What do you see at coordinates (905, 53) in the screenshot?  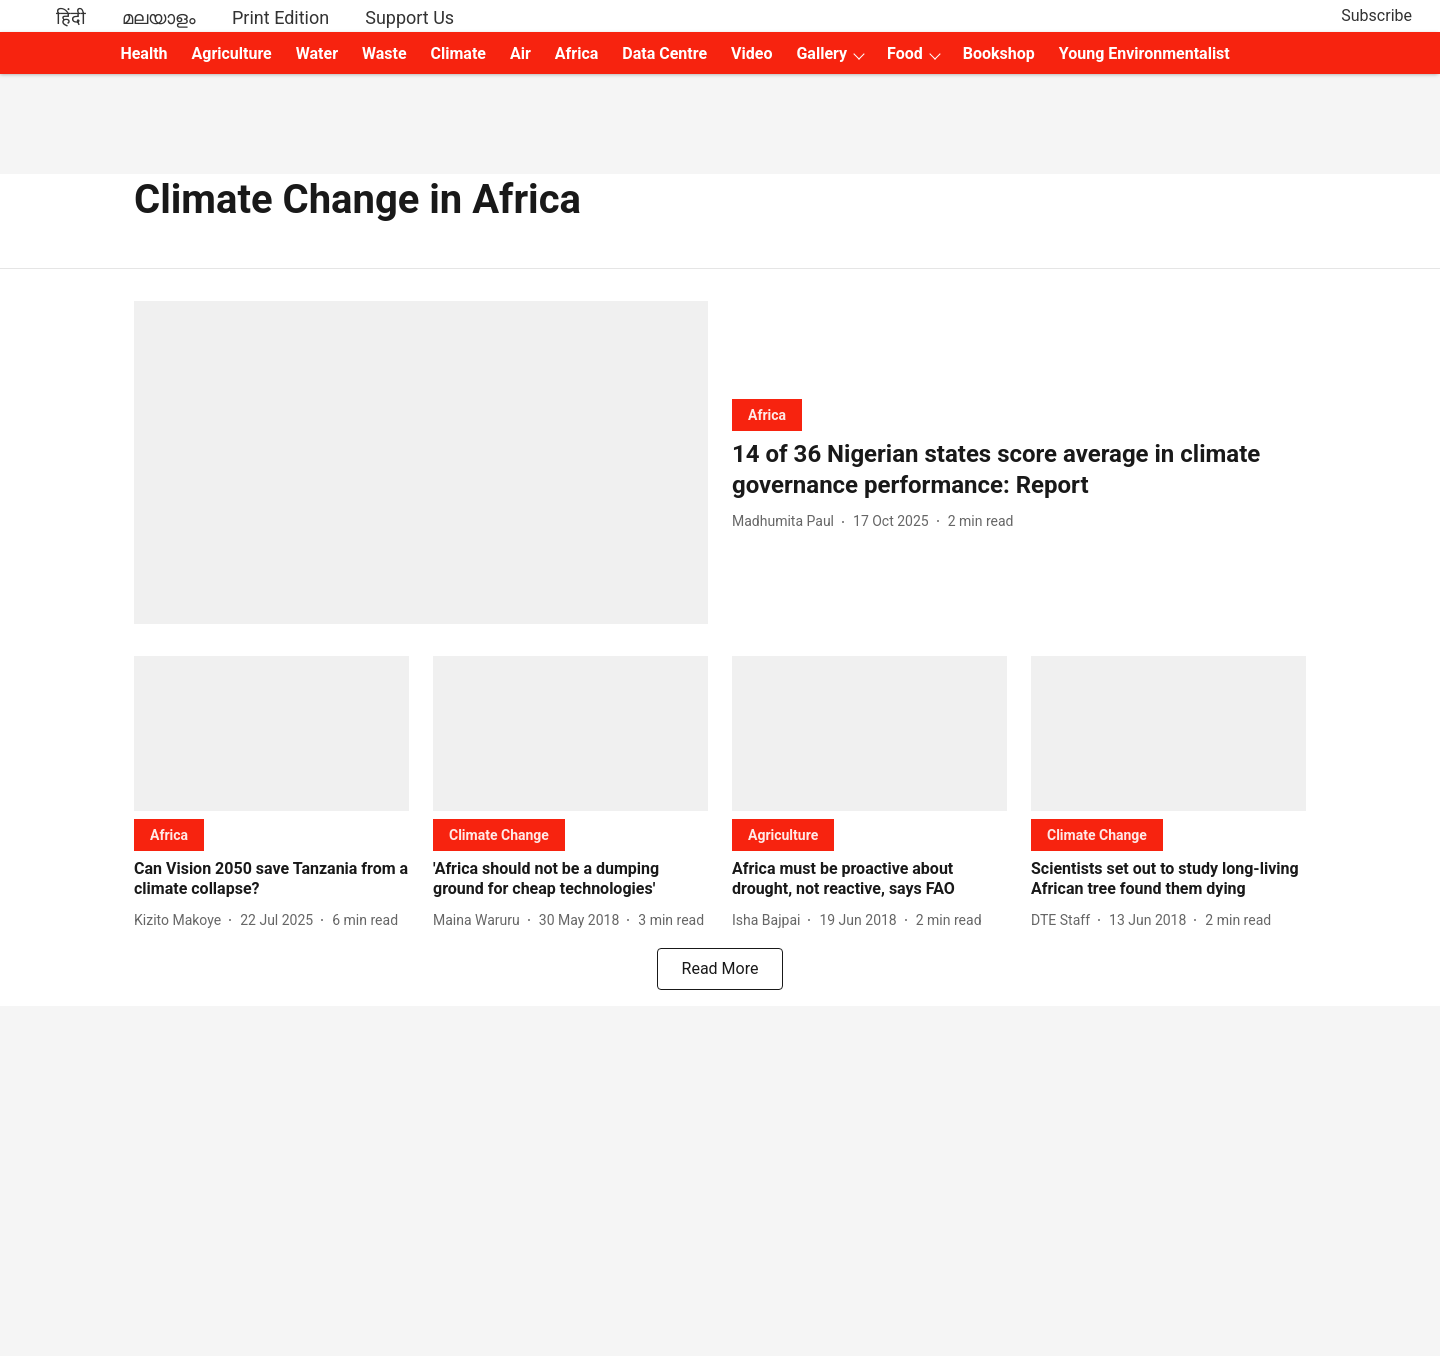 I see `Food` at bounding box center [905, 53].